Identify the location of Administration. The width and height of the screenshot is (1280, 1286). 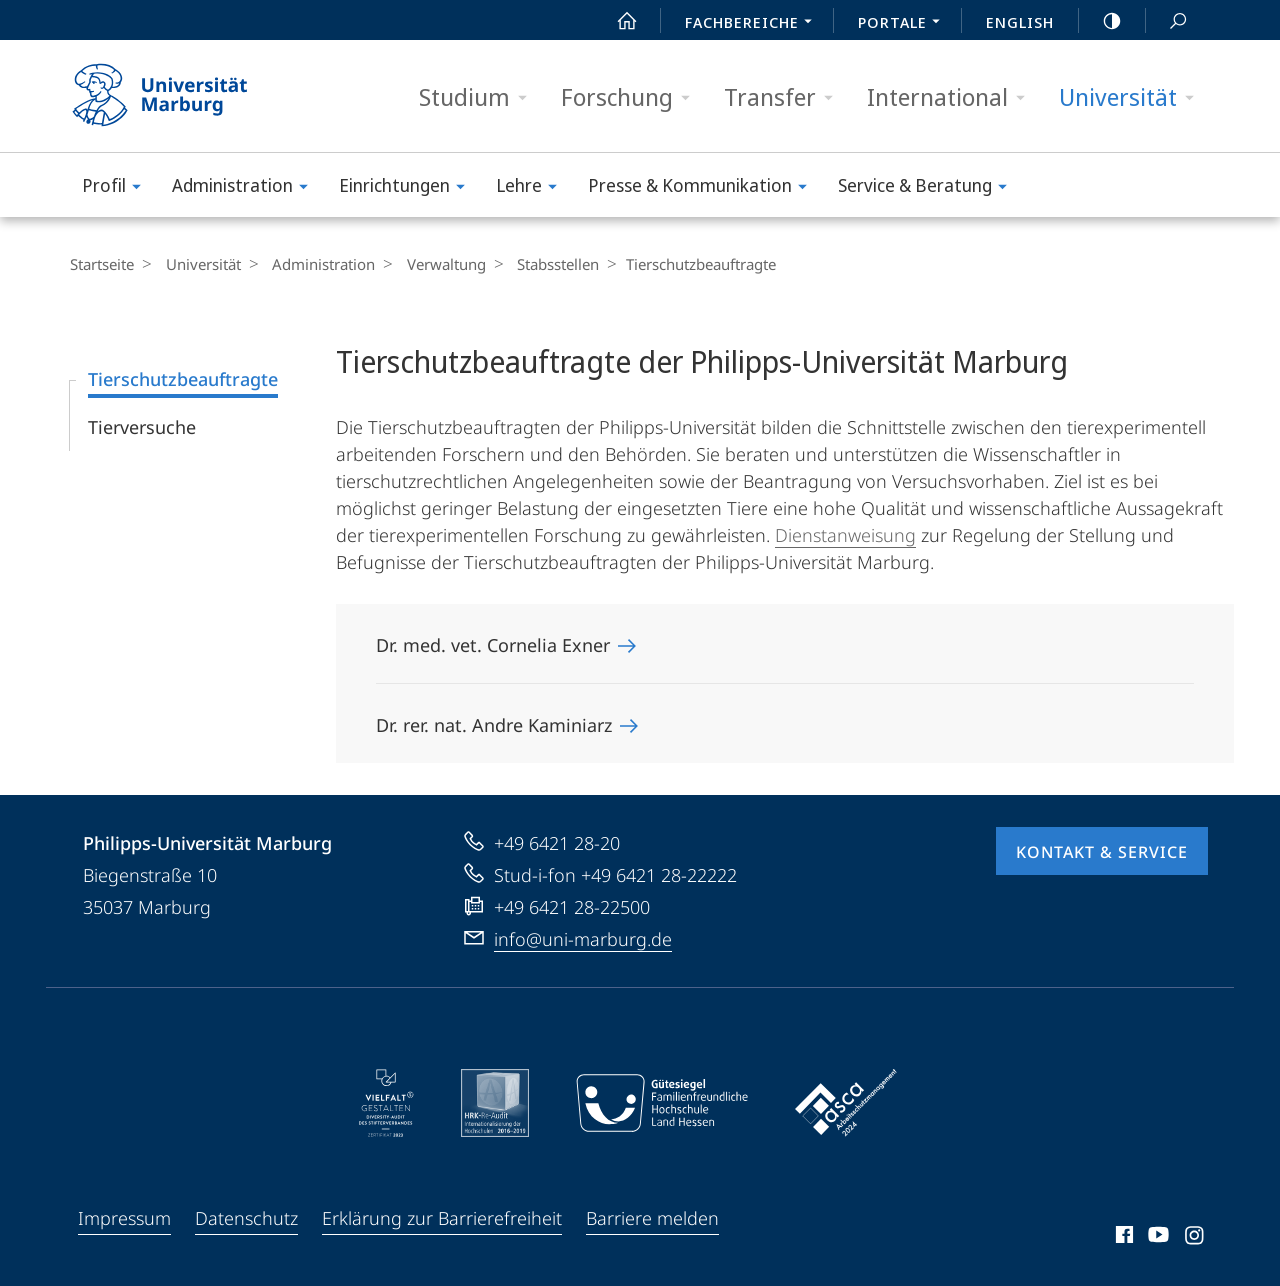
(246, 188).